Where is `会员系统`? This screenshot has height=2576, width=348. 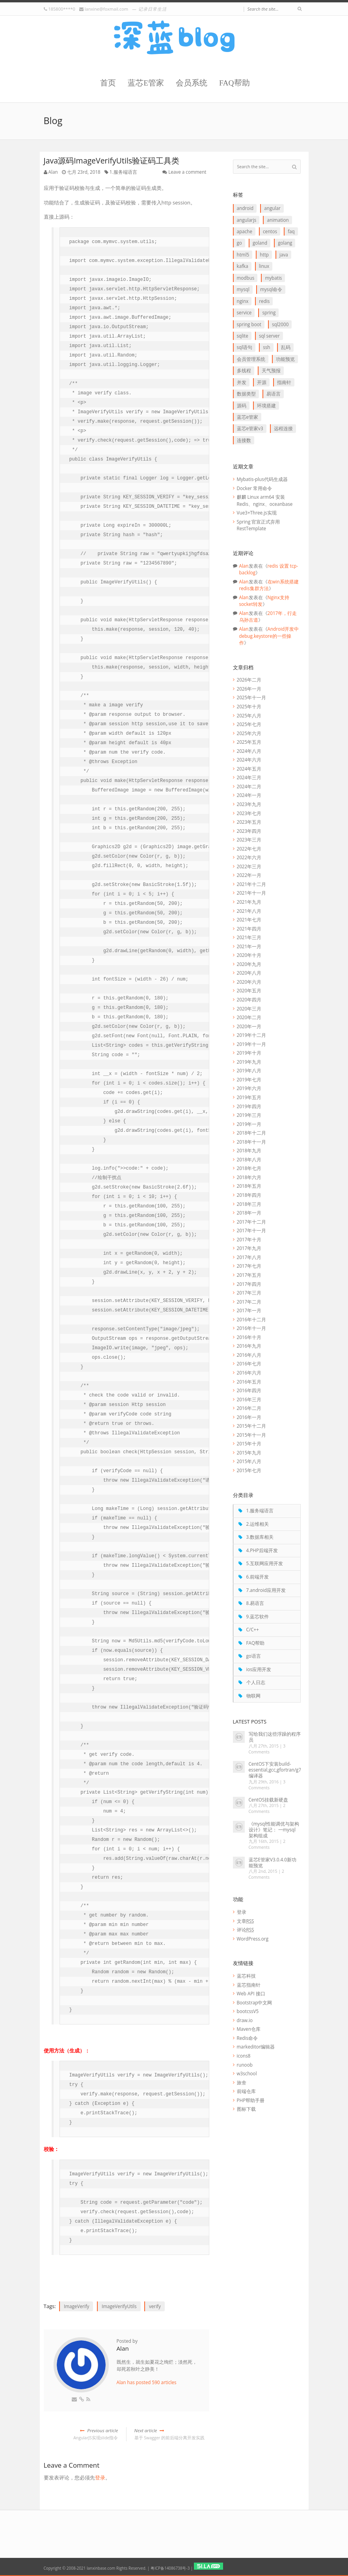
会员系统 is located at coordinates (191, 83).